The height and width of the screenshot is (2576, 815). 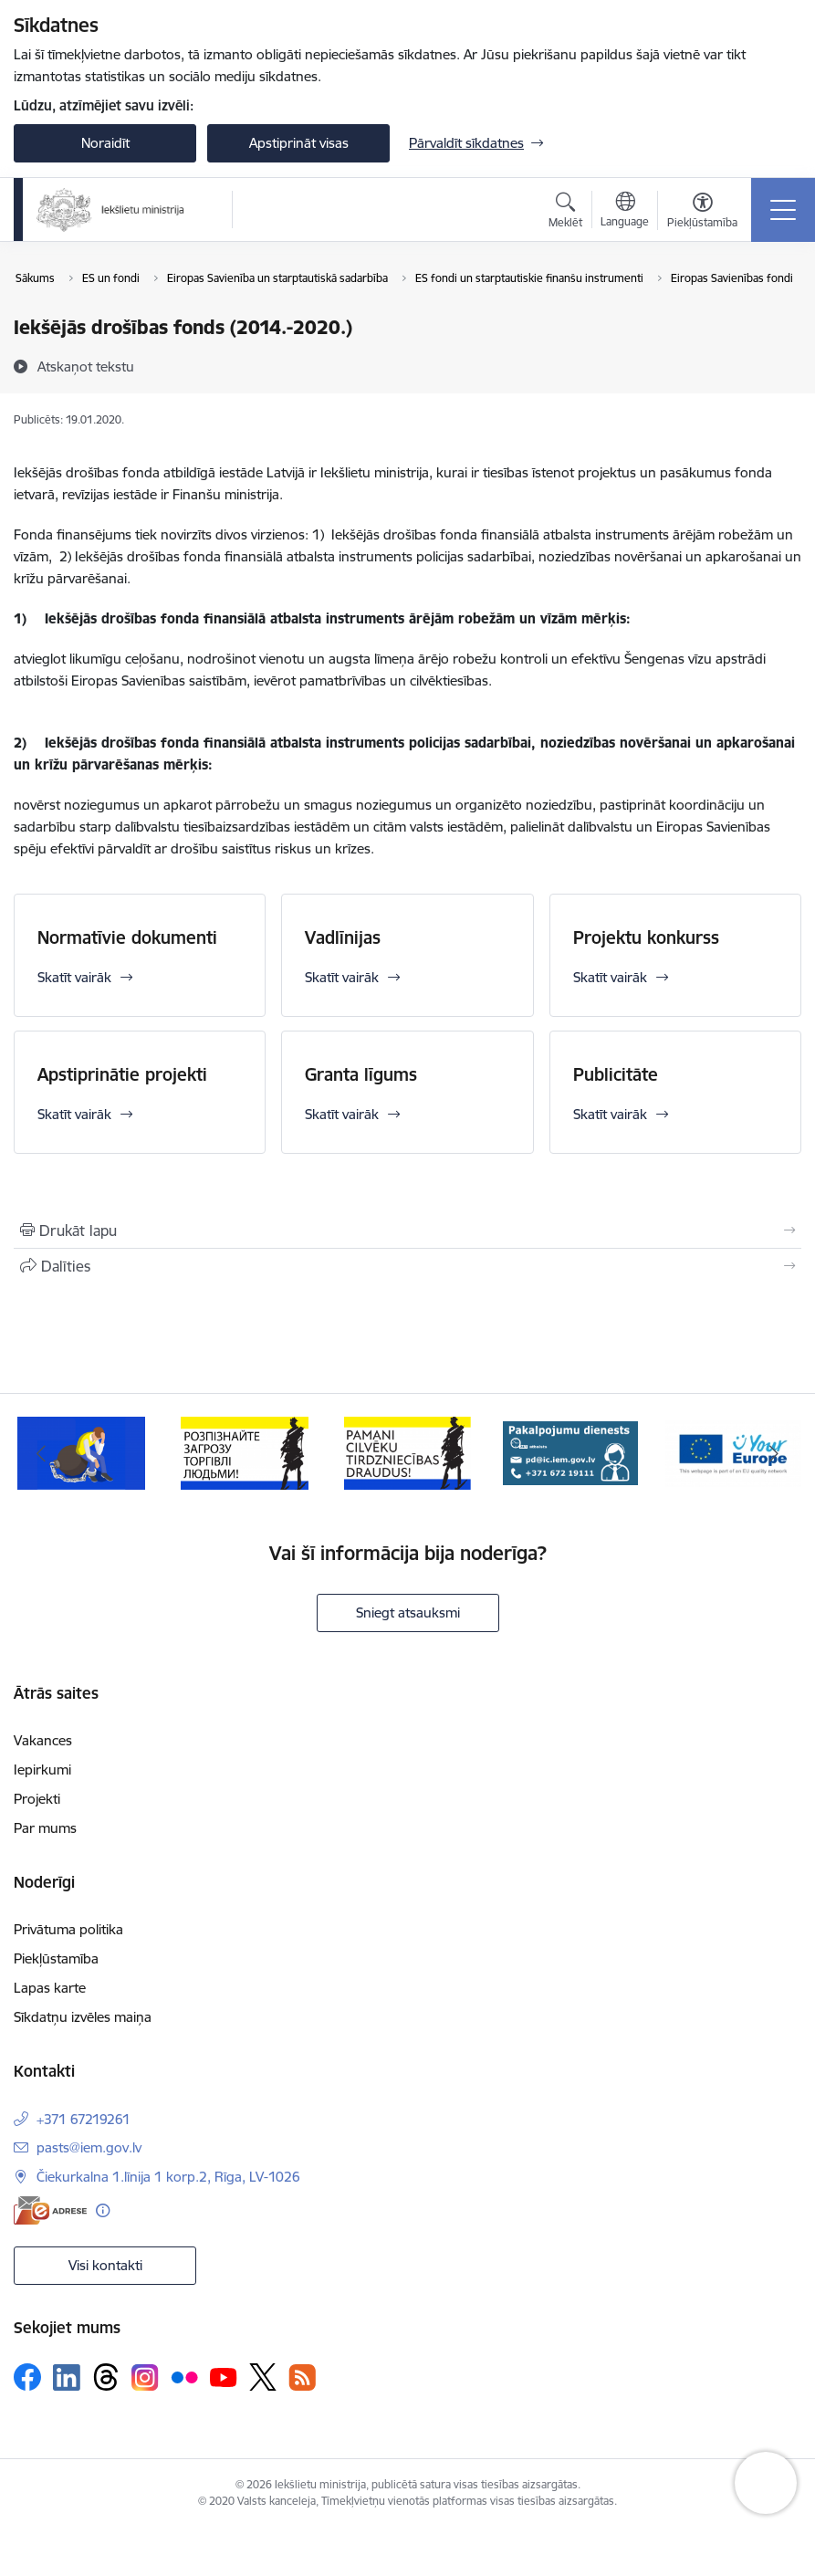 What do you see at coordinates (570, 1452) in the screenshot?
I see `[Banneris 4 no 12: “Pamani cilvēku tirdzniecības draudus!”]` at bounding box center [570, 1452].